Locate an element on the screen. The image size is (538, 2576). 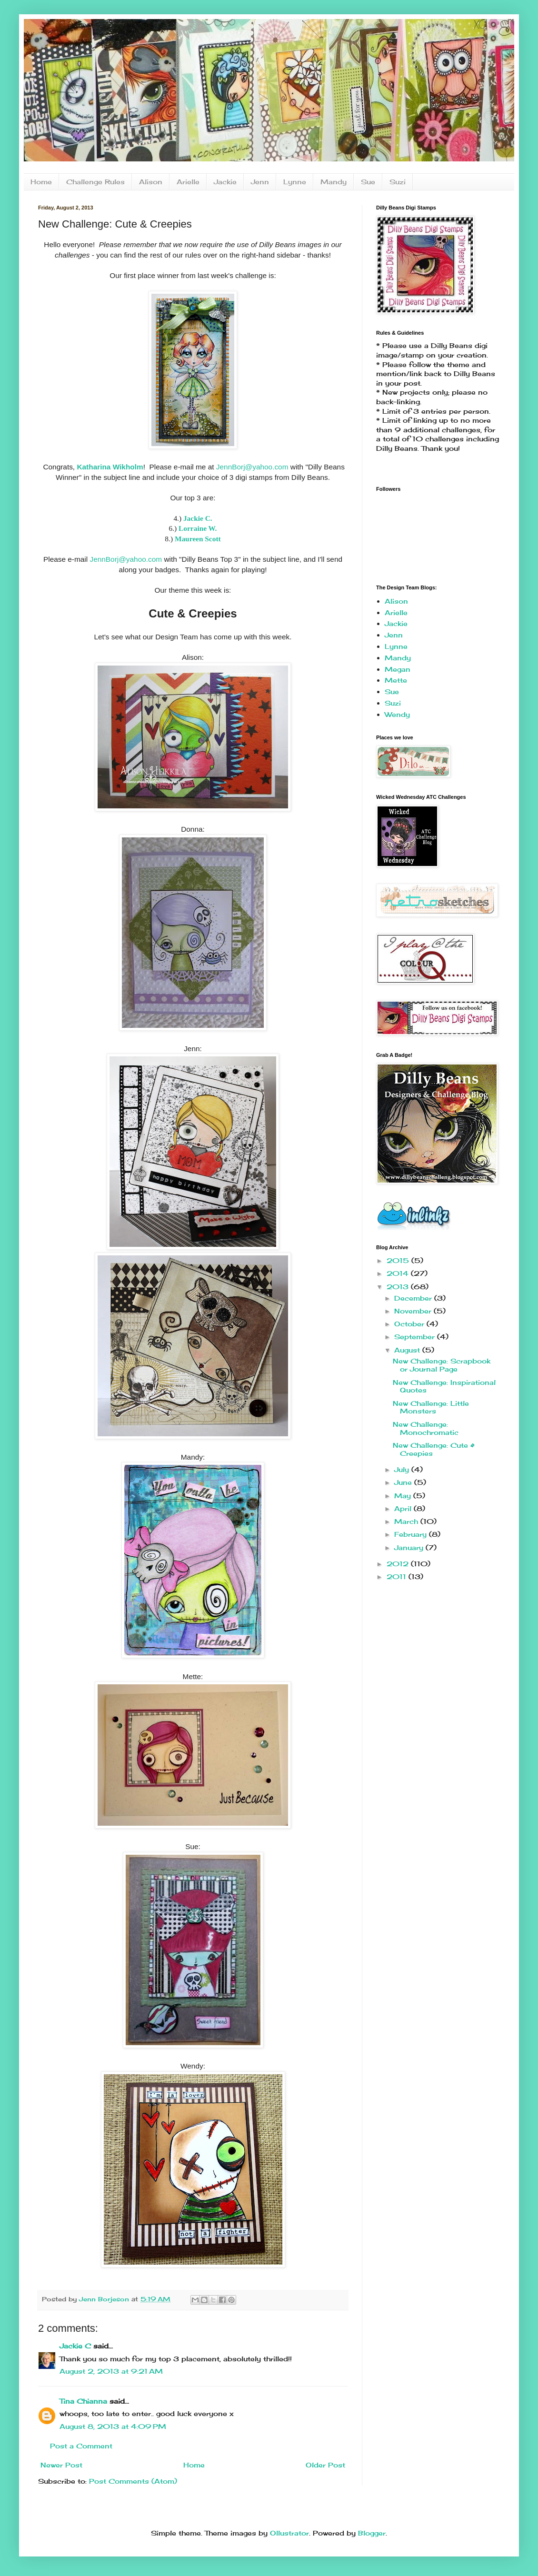
Maureen Scott is located at coordinates (198, 539).